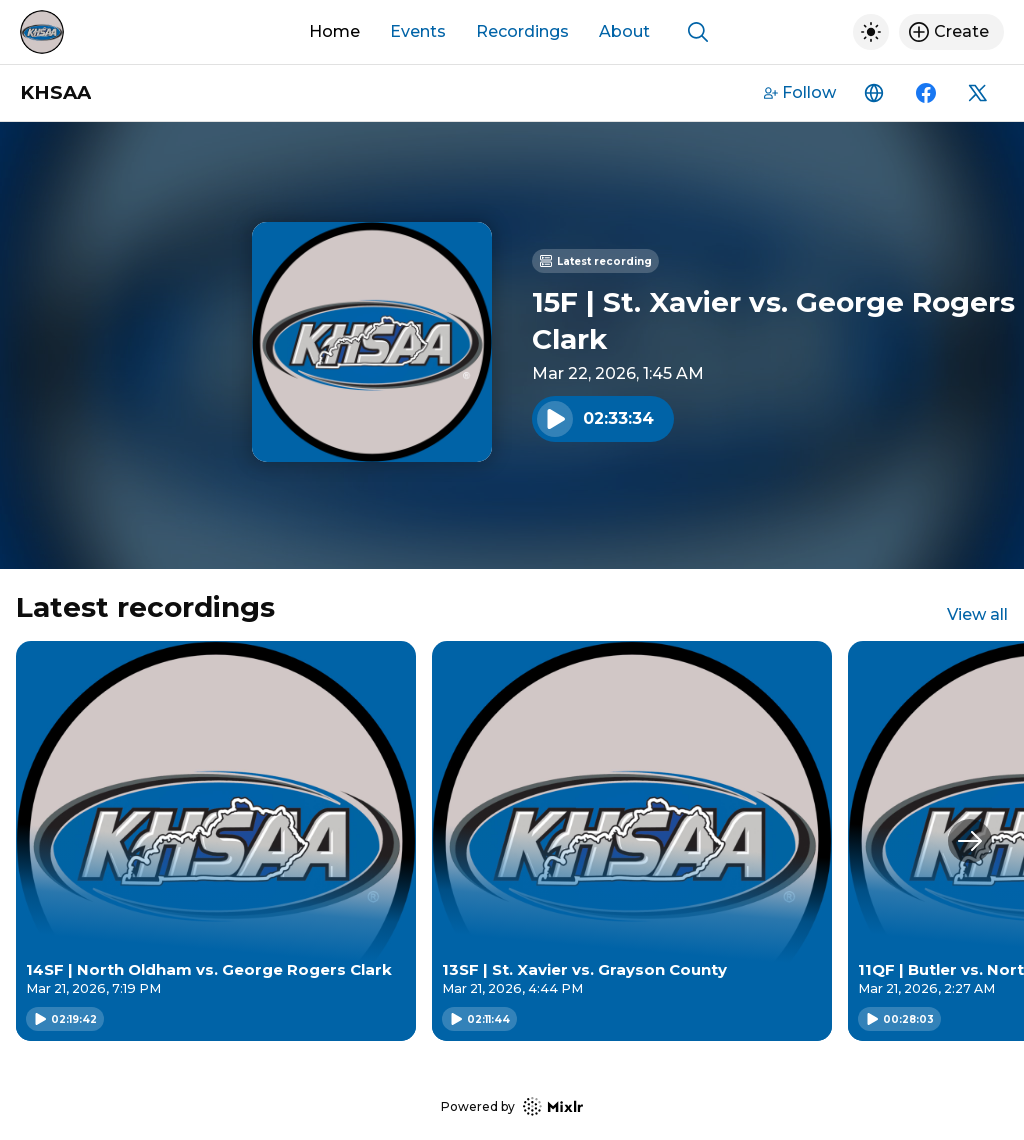 This screenshot has height=1140, width=1024. What do you see at coordinates (977, 614) in the screenshot?
I see `View all` at bounding box center [977, 614].